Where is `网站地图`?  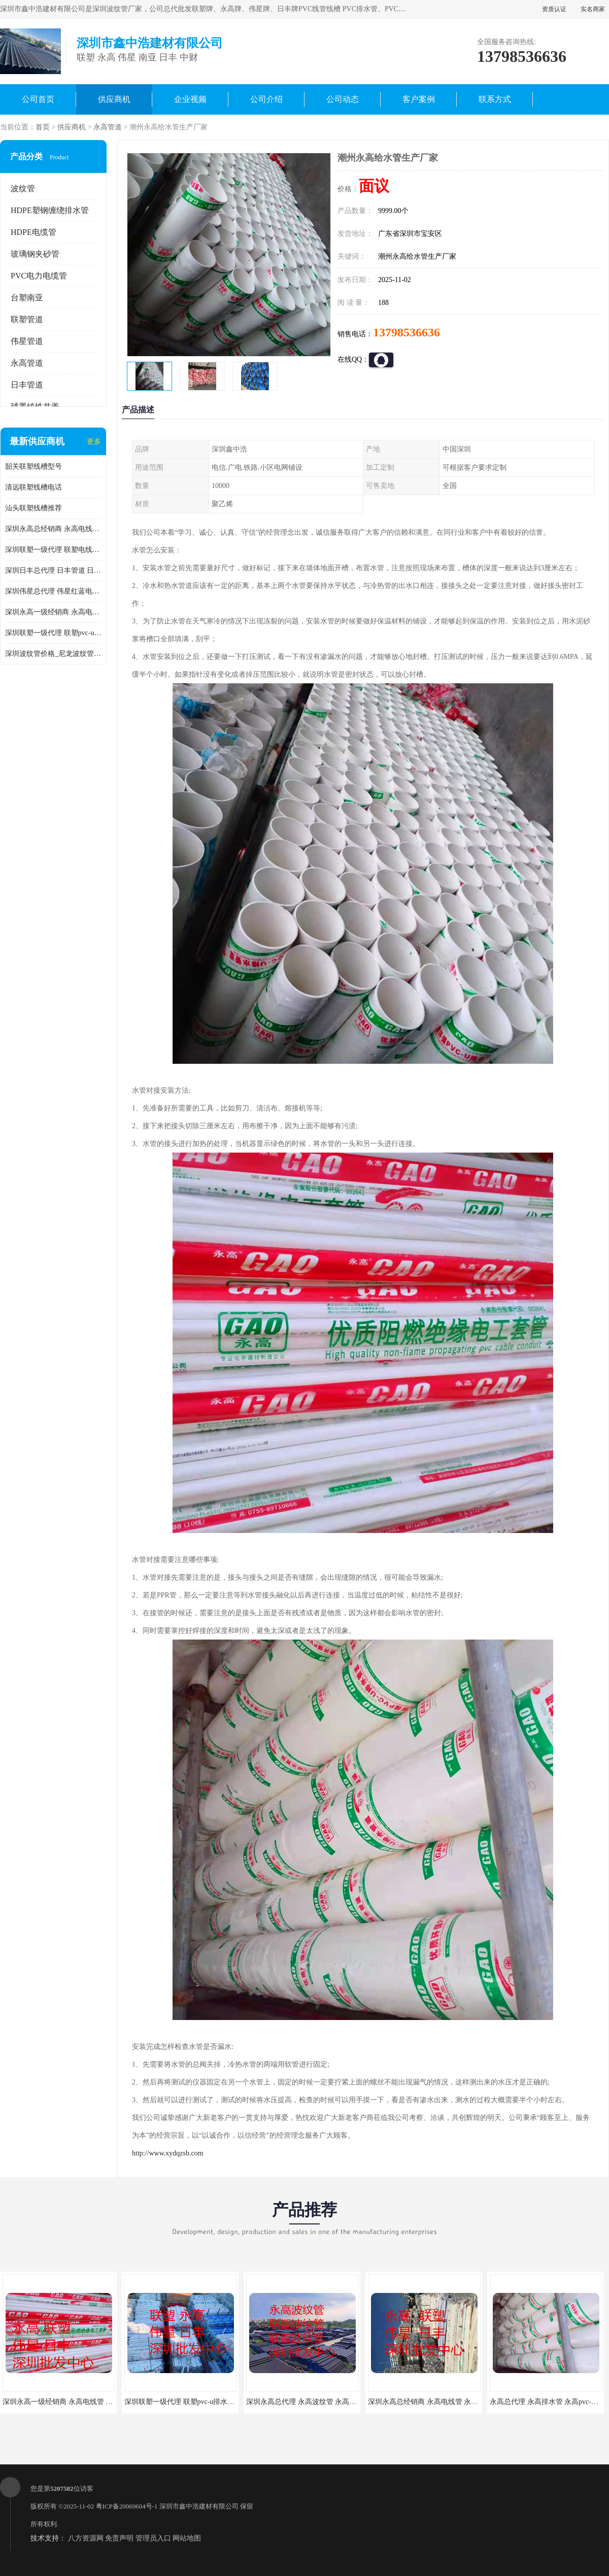 网站地图 is located at coordinates (187, 2538).